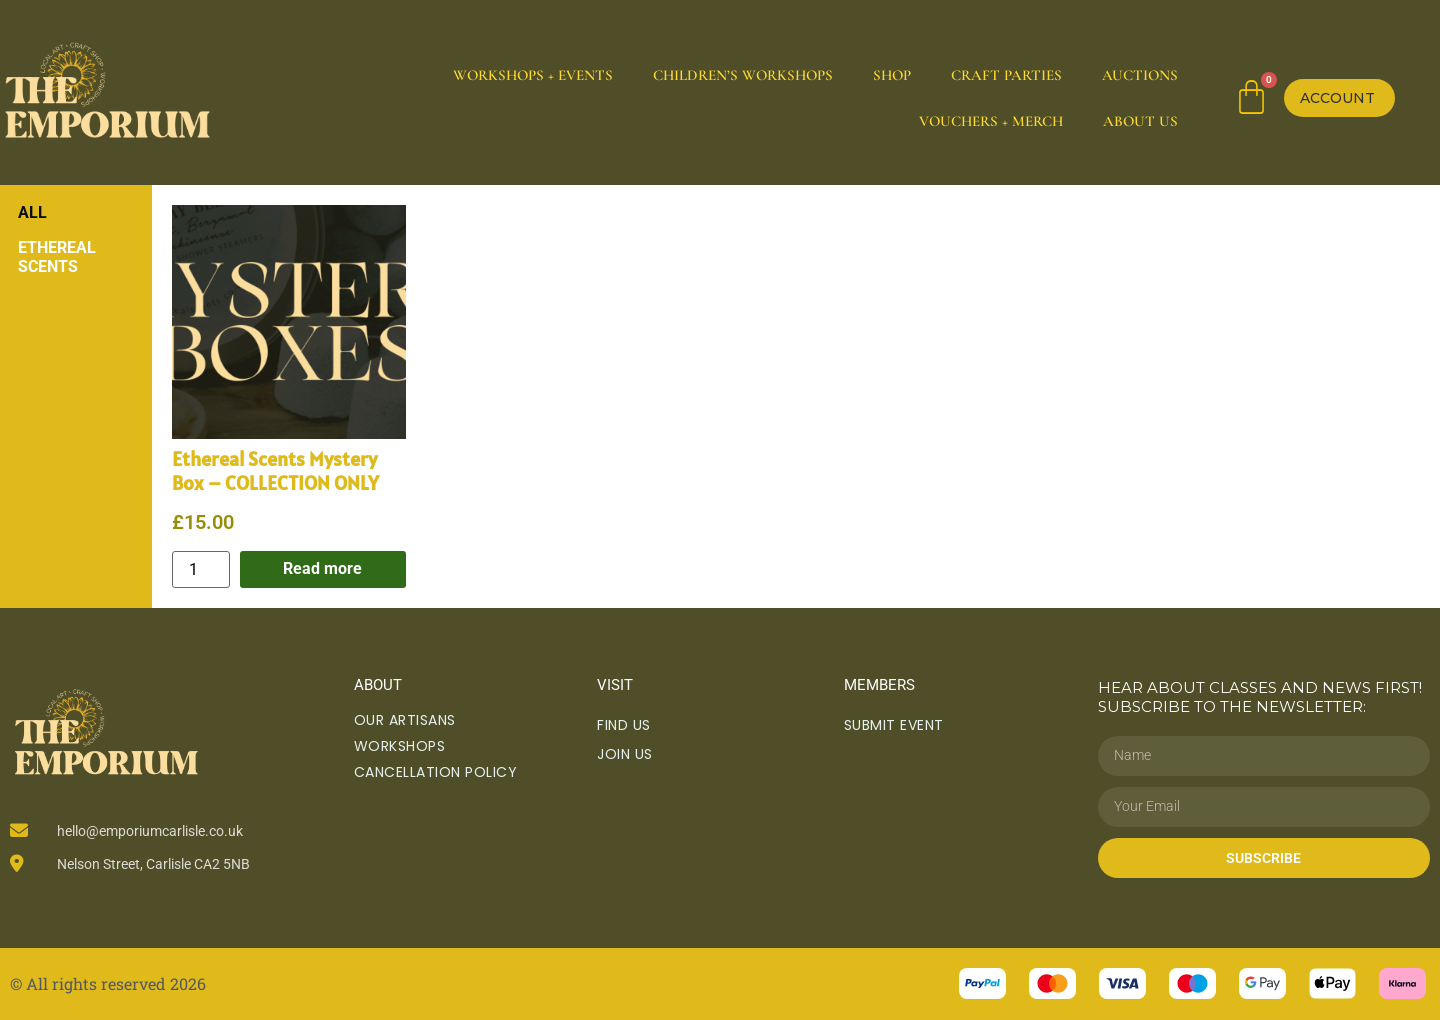 The width and height of the screenshot is (1440, 1020). What do you see at coordinates (57, 257) in the screenshot?
I see `Ethereal Scents` at bounding box center [57, 257].